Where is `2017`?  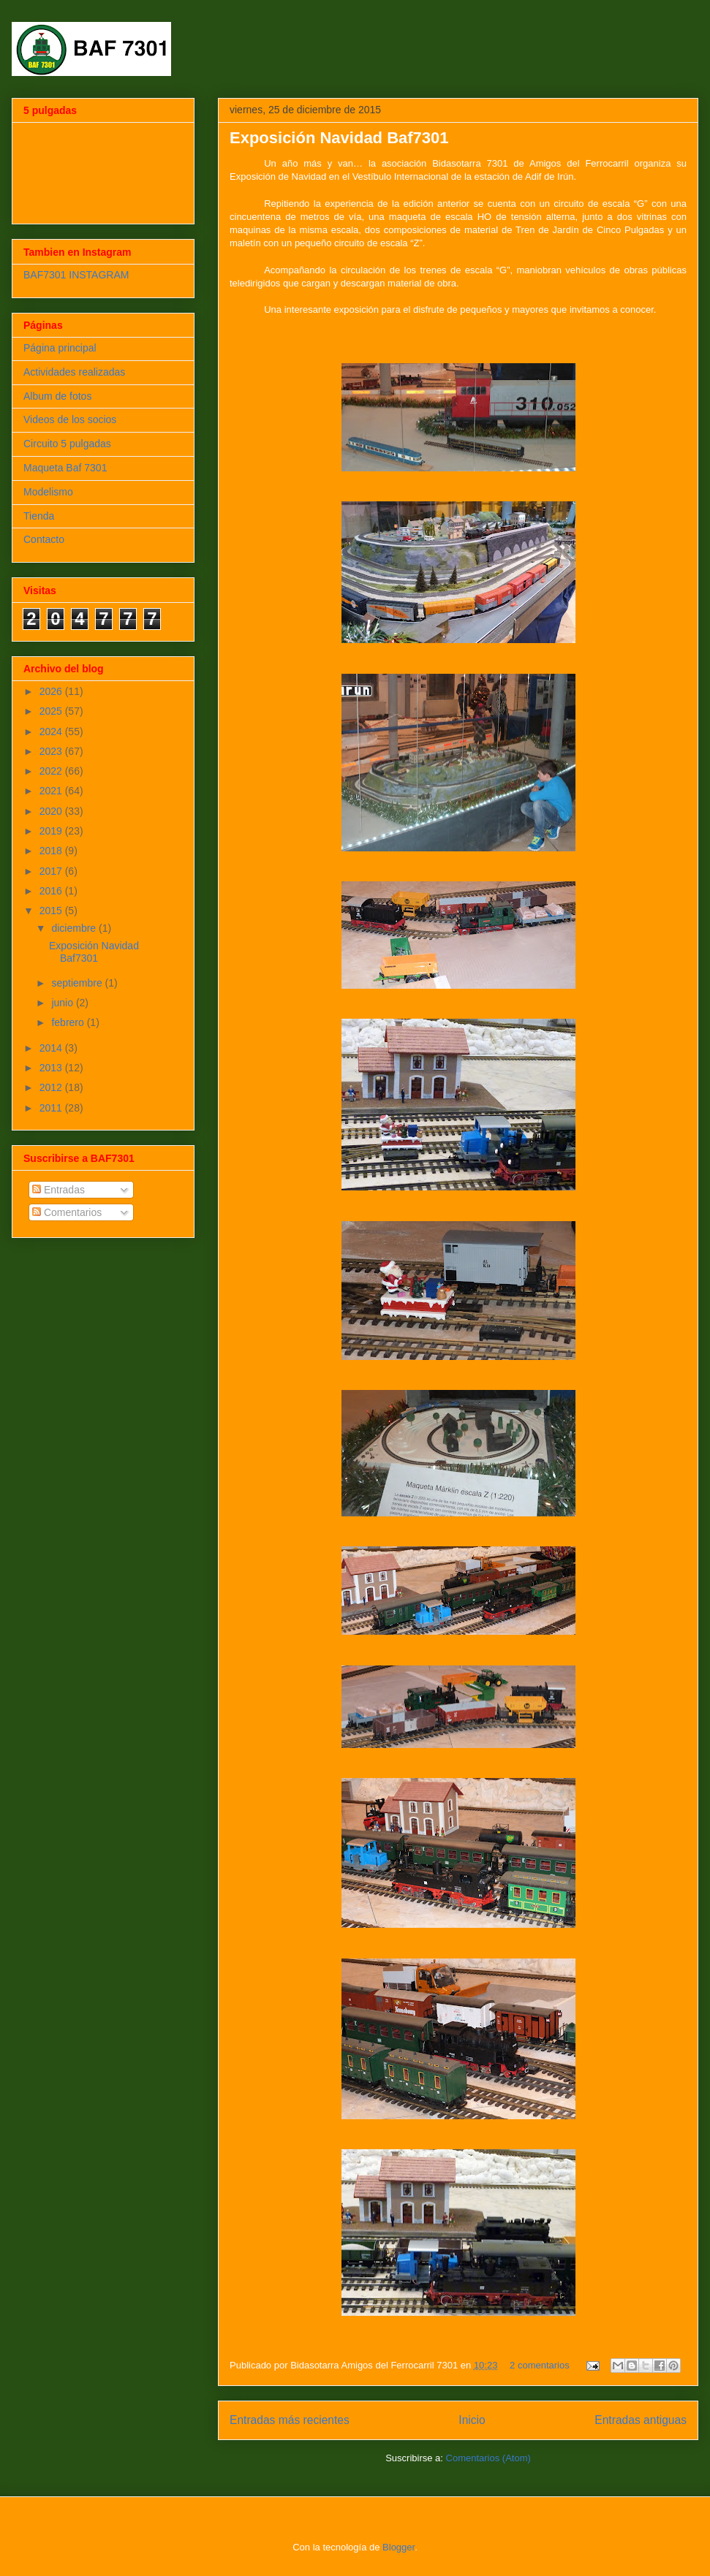
2017 is located at coordinates (52, 871).